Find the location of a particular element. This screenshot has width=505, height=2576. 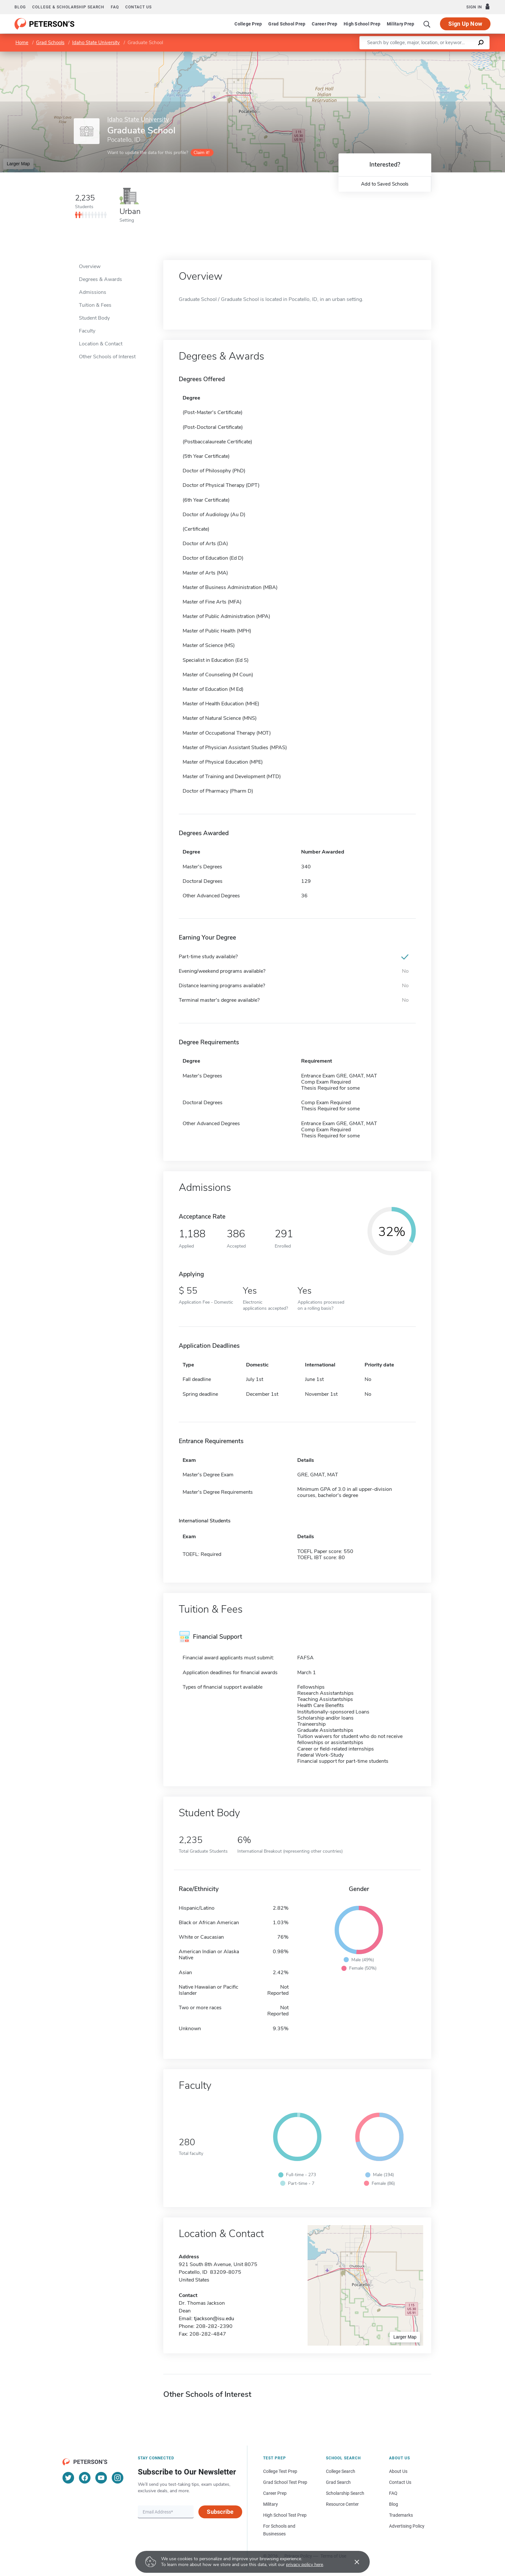

Overview is located at coordinates (89, 266).